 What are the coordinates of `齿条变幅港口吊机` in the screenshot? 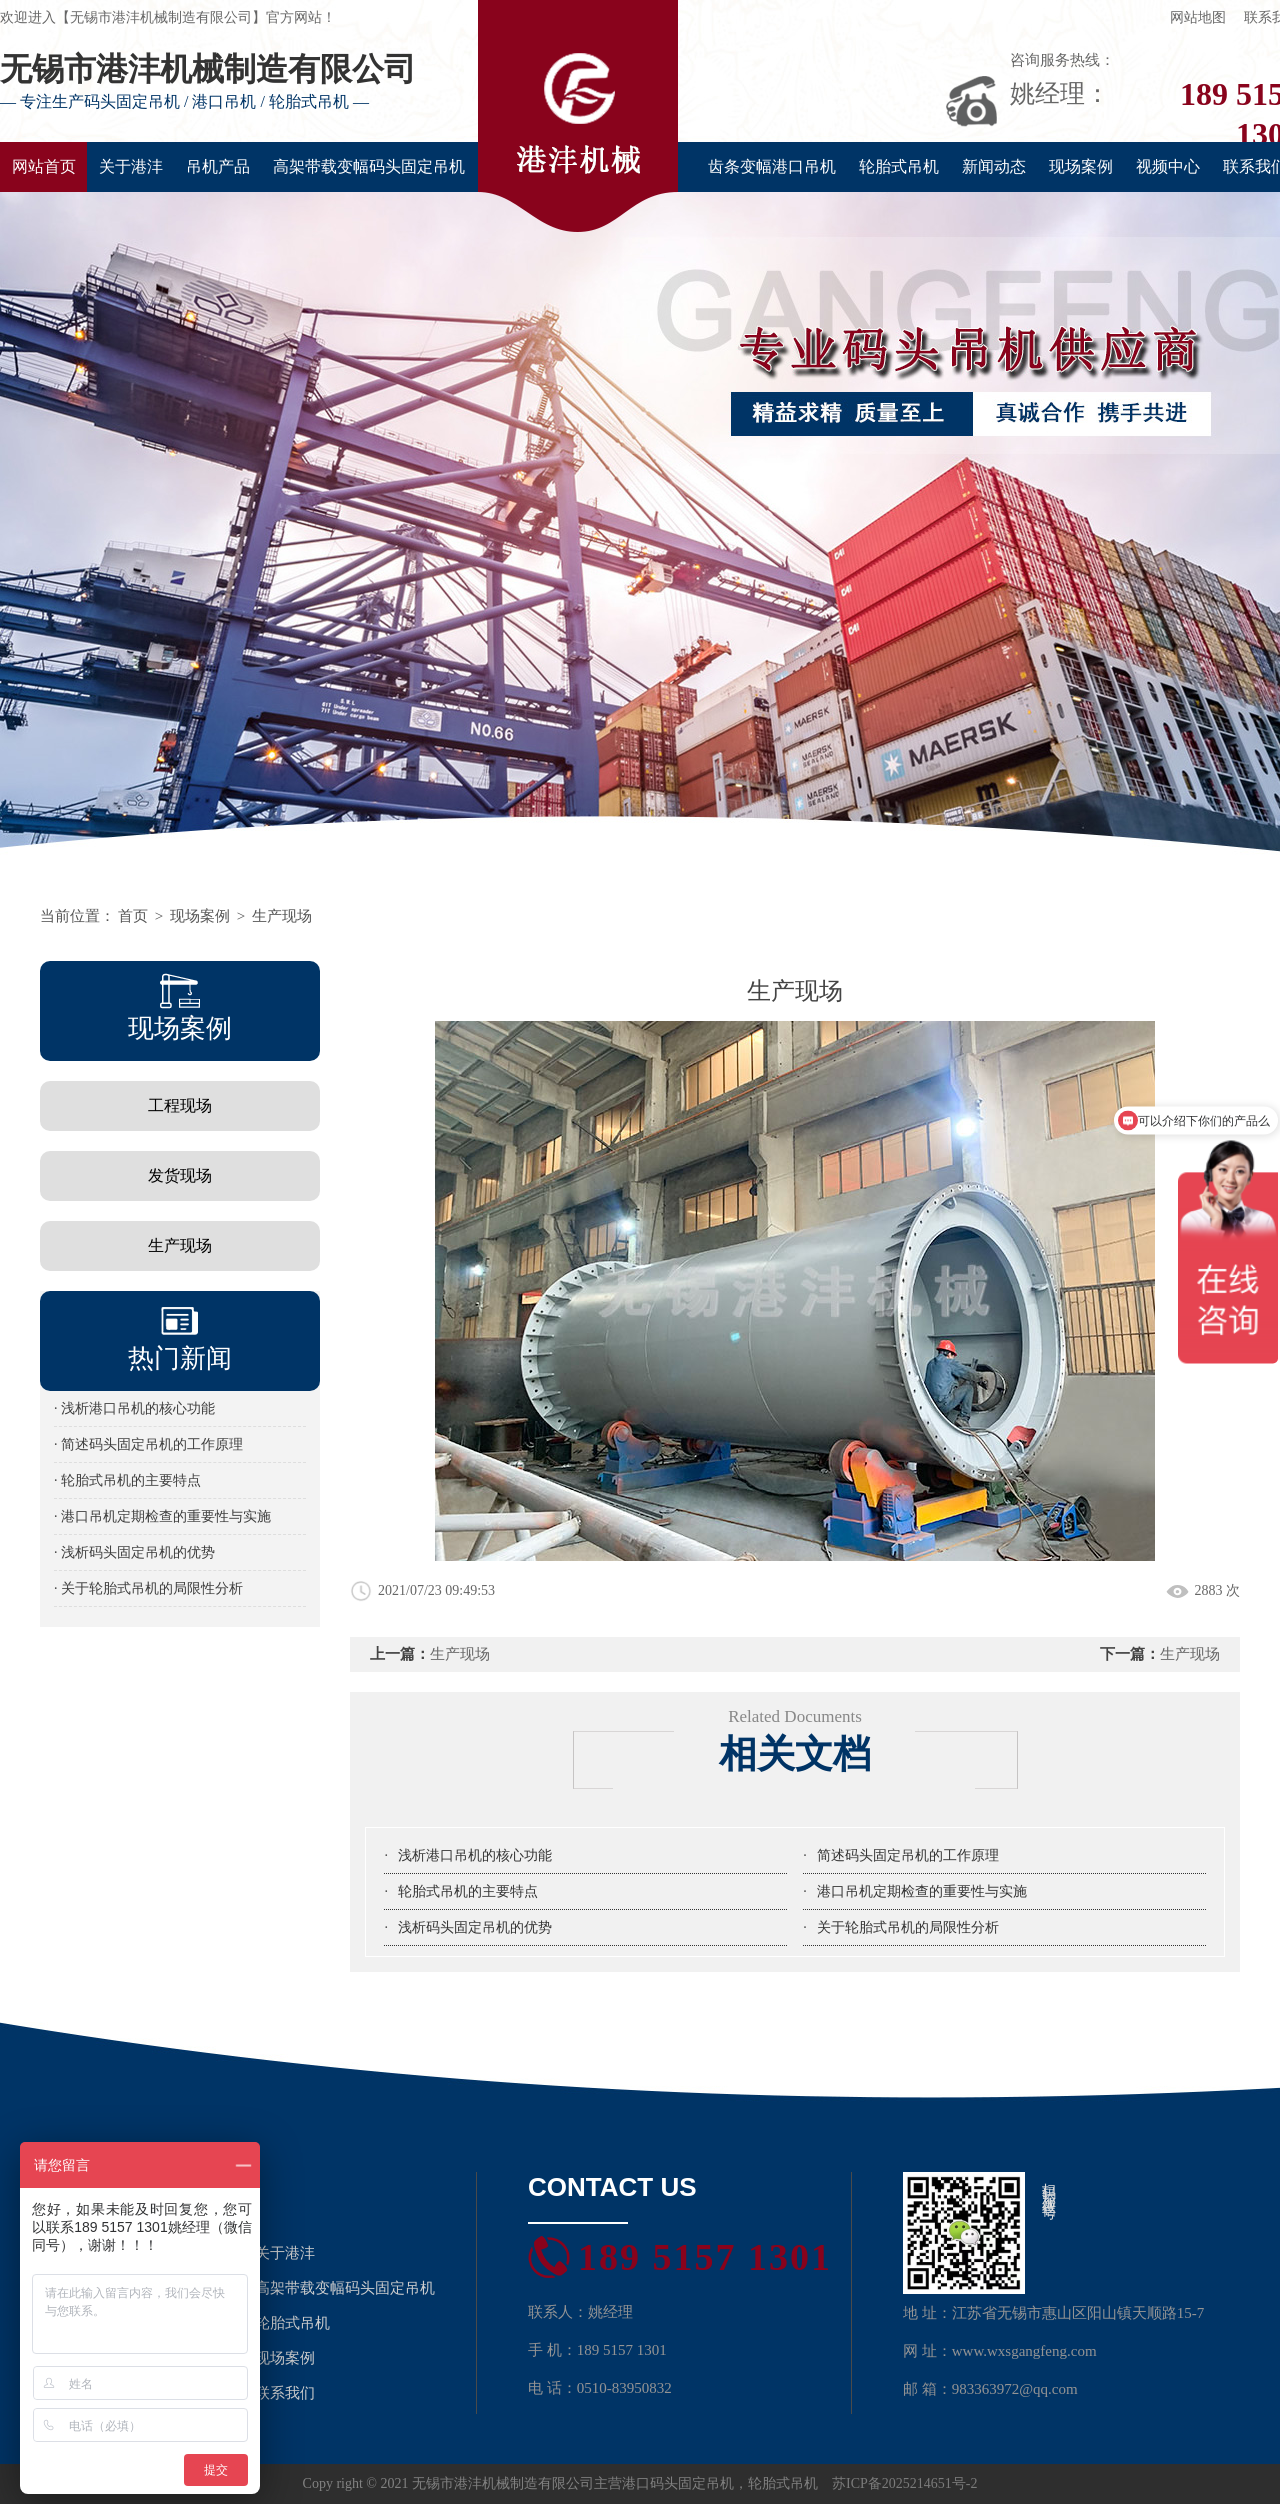 It's located at (772, 166).